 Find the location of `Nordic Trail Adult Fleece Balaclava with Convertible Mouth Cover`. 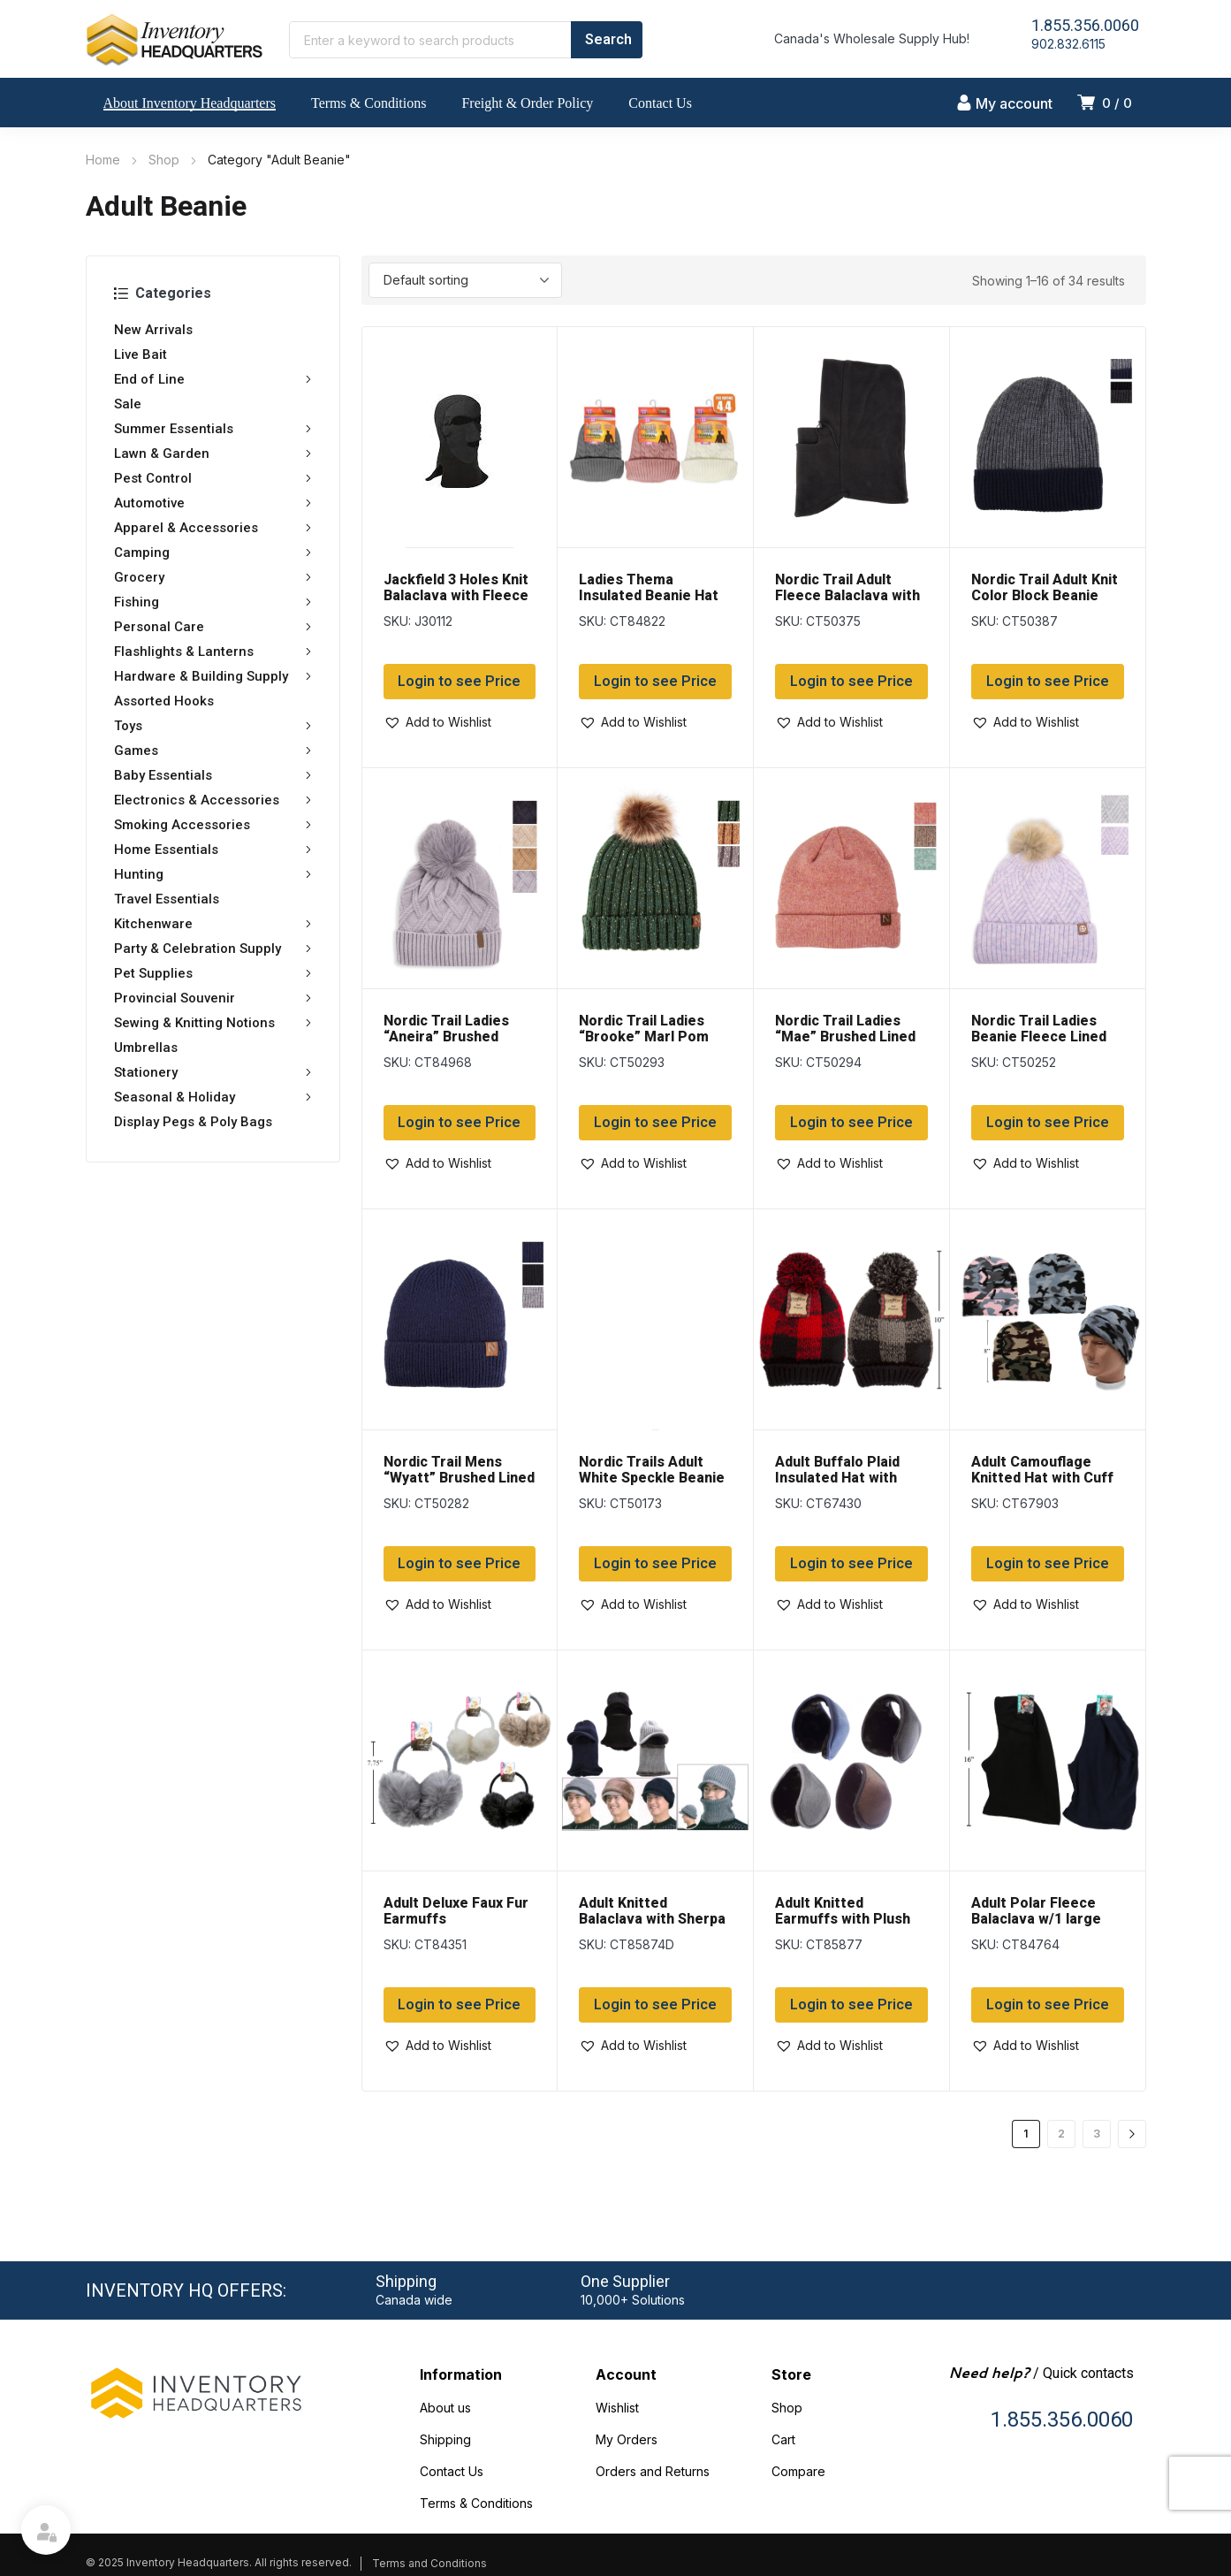

Nordic Trail Adult Fleece Balaclava with Convertible Mouth Cover is located at coordinates (847, 603).